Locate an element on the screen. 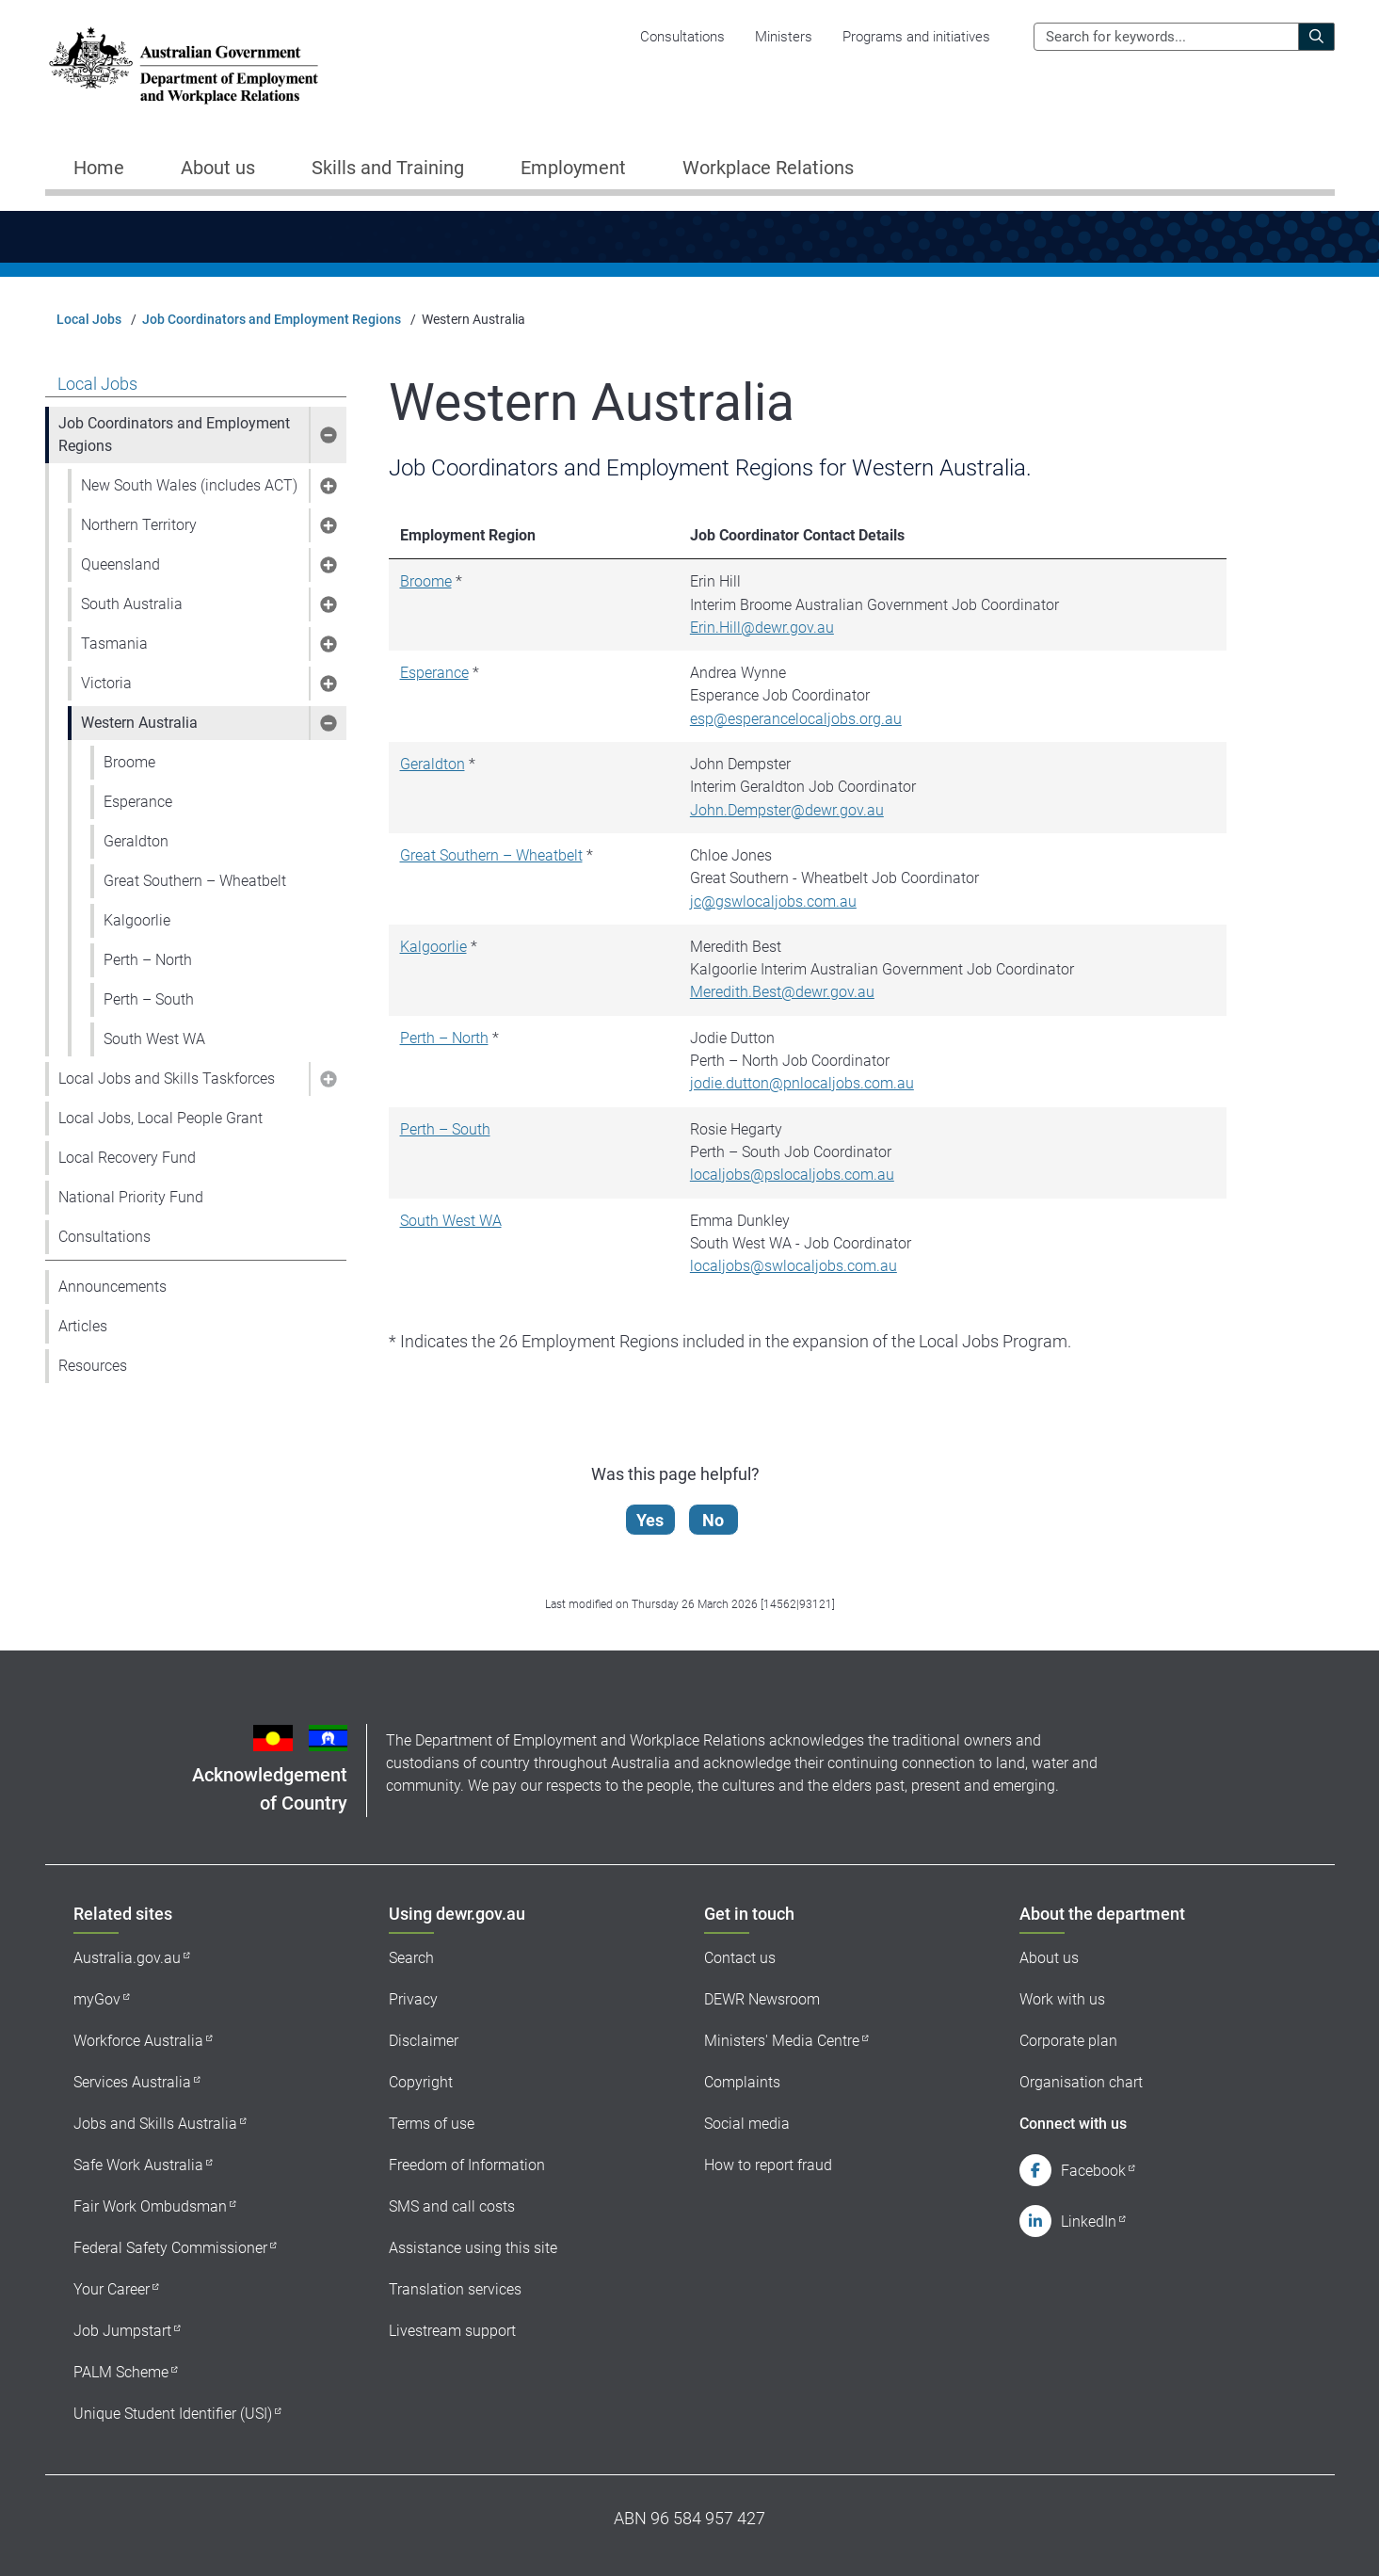 The image size is (1379, 2576). Programs and initiatives is located at coordinates (916, 36).